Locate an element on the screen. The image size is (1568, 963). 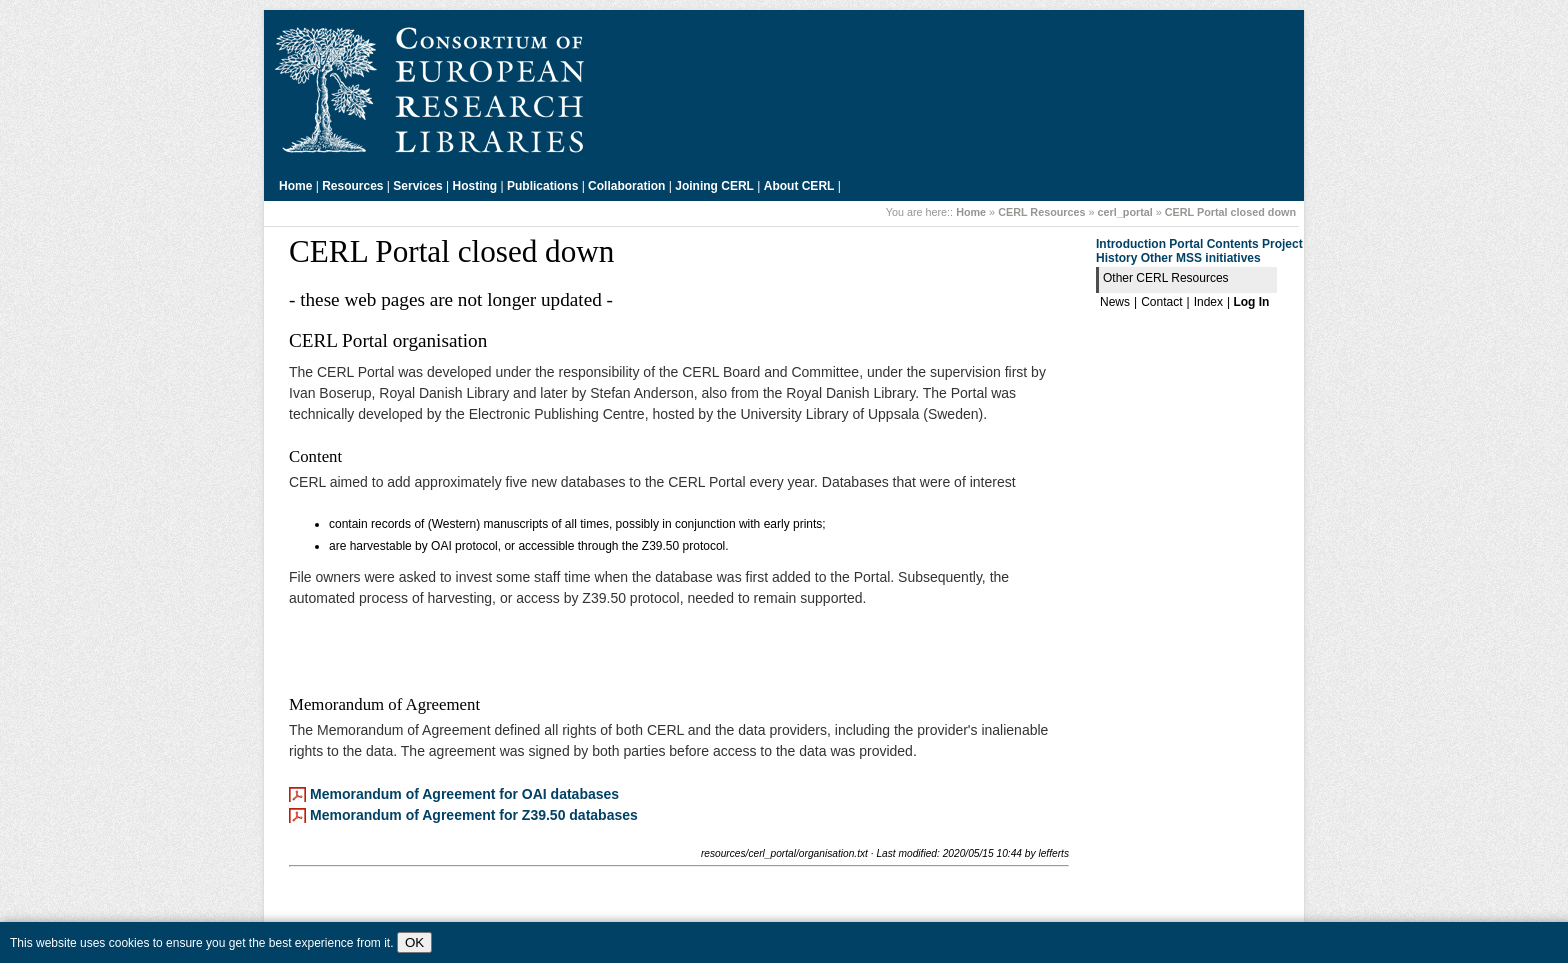
Log In is located at coordinates (1251, 302).